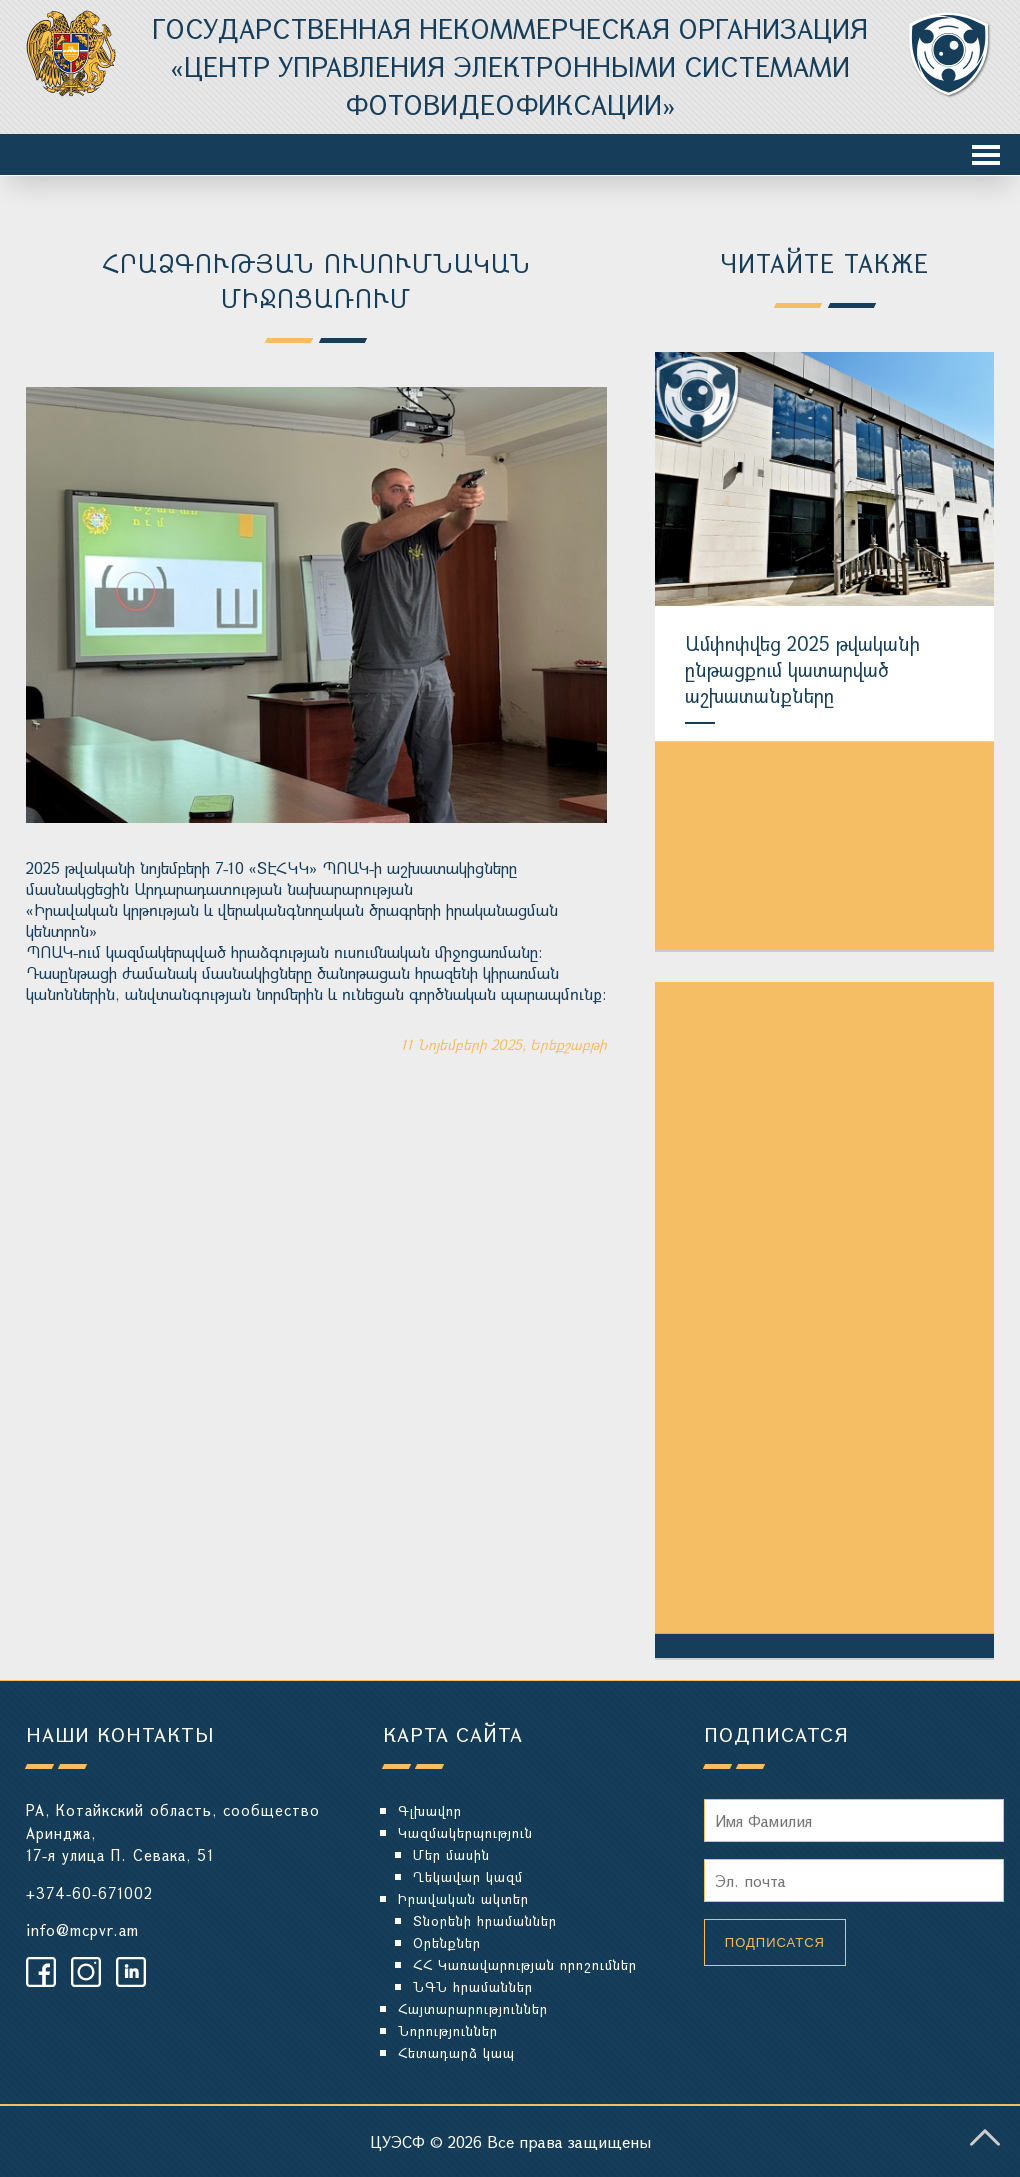  I want to click on ՆԳՆ հրամաններ, so click(473, 1986).